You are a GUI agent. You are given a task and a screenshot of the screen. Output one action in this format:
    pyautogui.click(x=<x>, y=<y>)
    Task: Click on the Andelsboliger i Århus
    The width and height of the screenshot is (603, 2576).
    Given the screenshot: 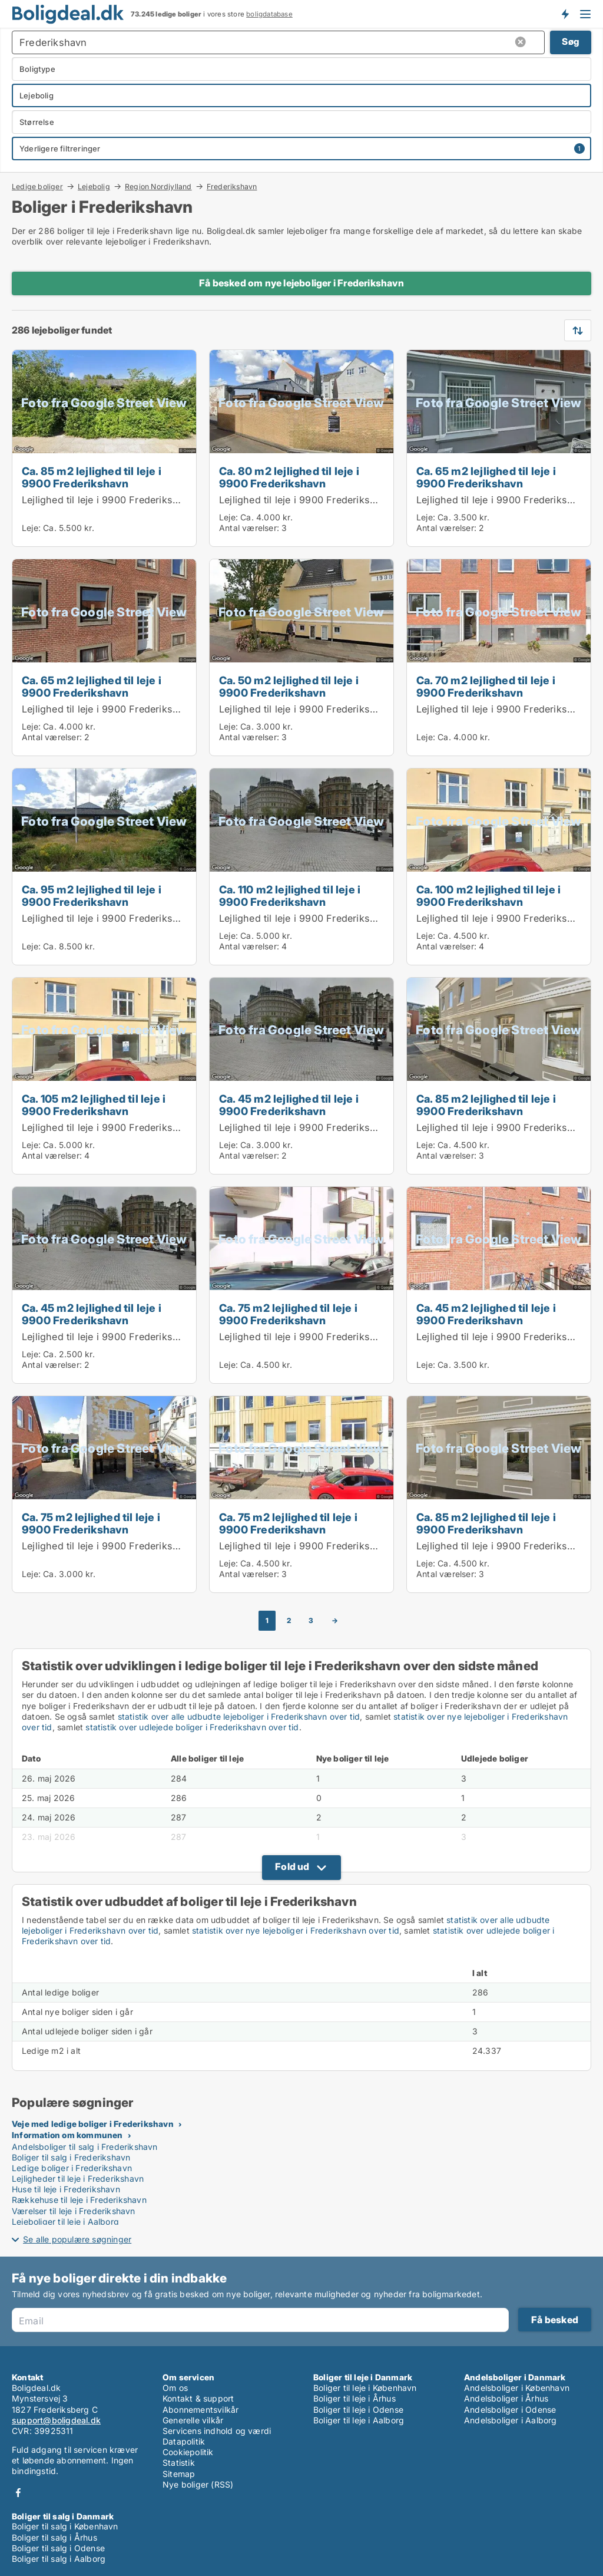 What is the action you would take?
    pyautogui.click(x=506, y=2398)
    